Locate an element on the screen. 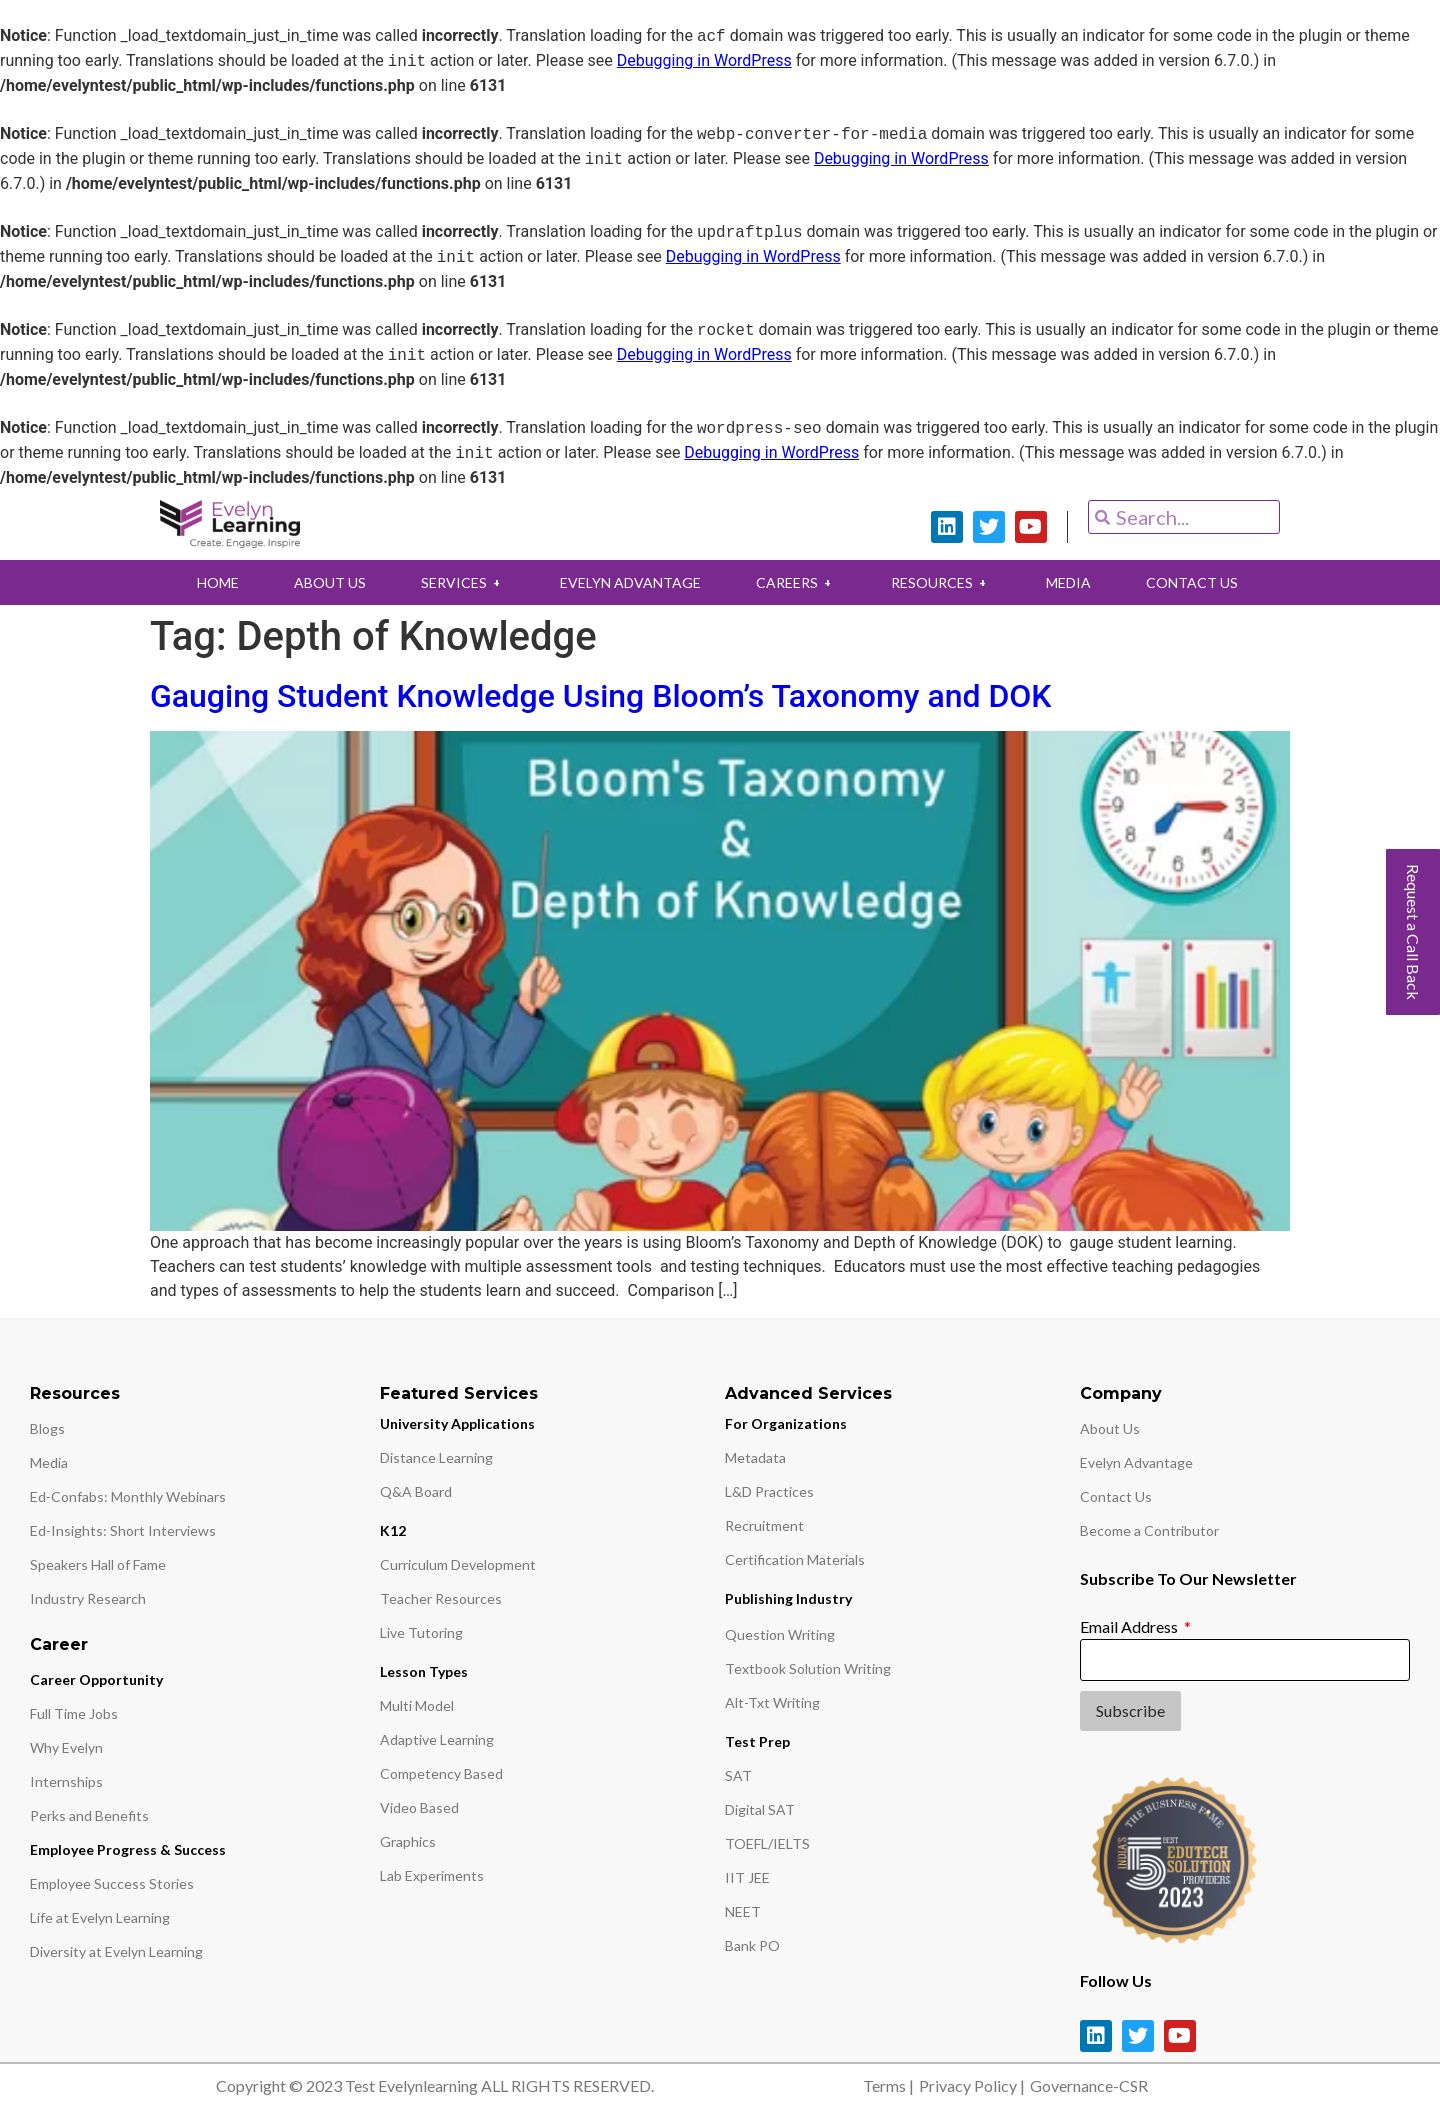 This screenshot has height=2118, width=1440. Q&A Board is located at coordinates (416, 1491).